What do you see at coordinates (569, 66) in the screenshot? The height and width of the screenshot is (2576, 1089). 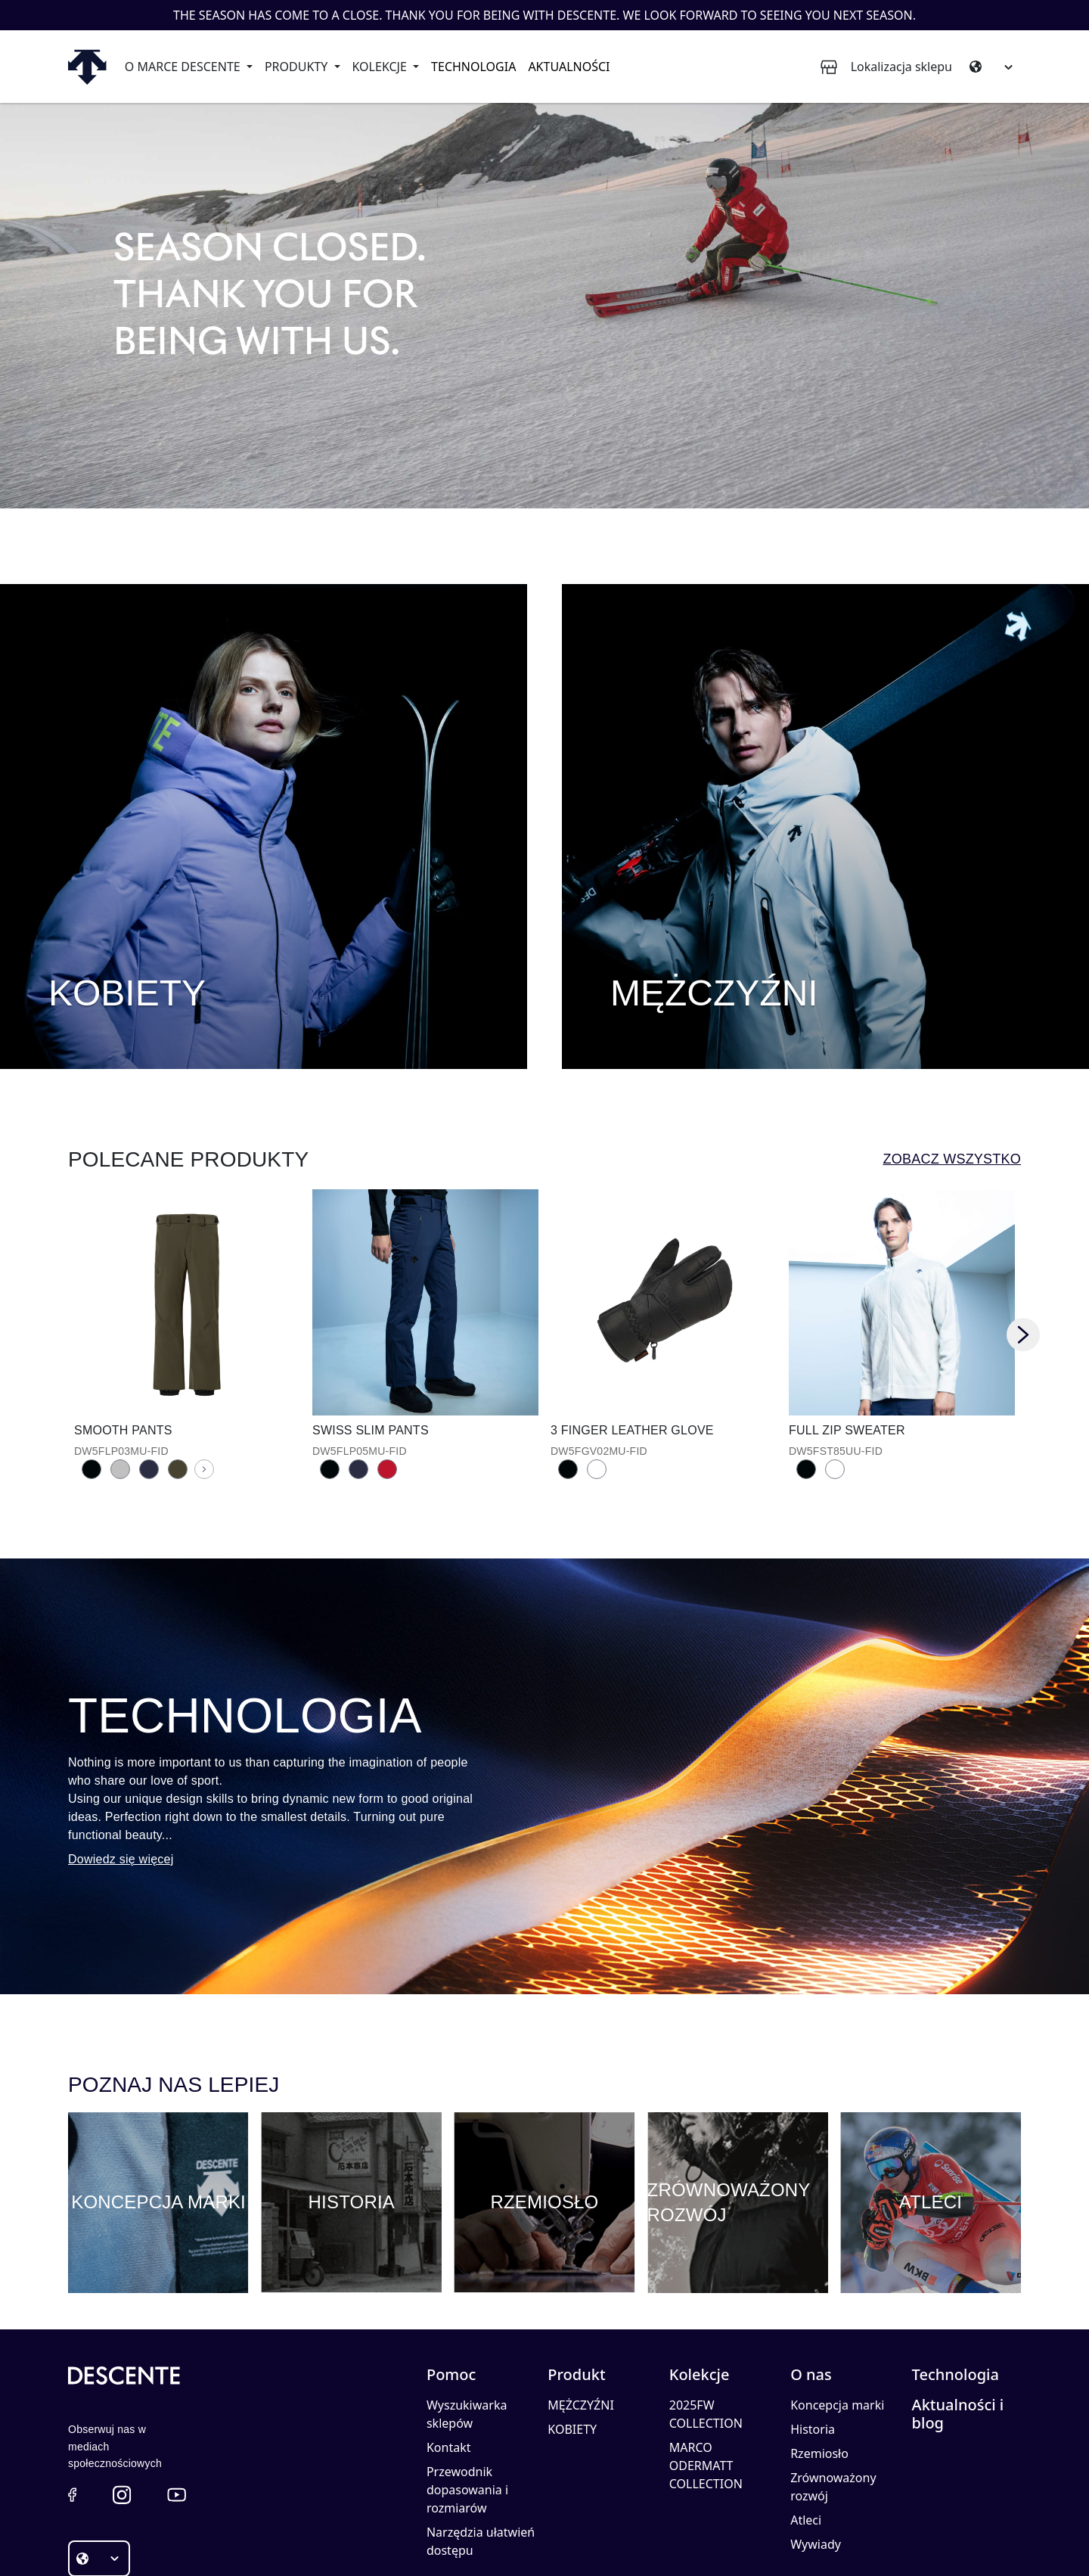 I see `Aktualności` at bounding box center [569, 66].